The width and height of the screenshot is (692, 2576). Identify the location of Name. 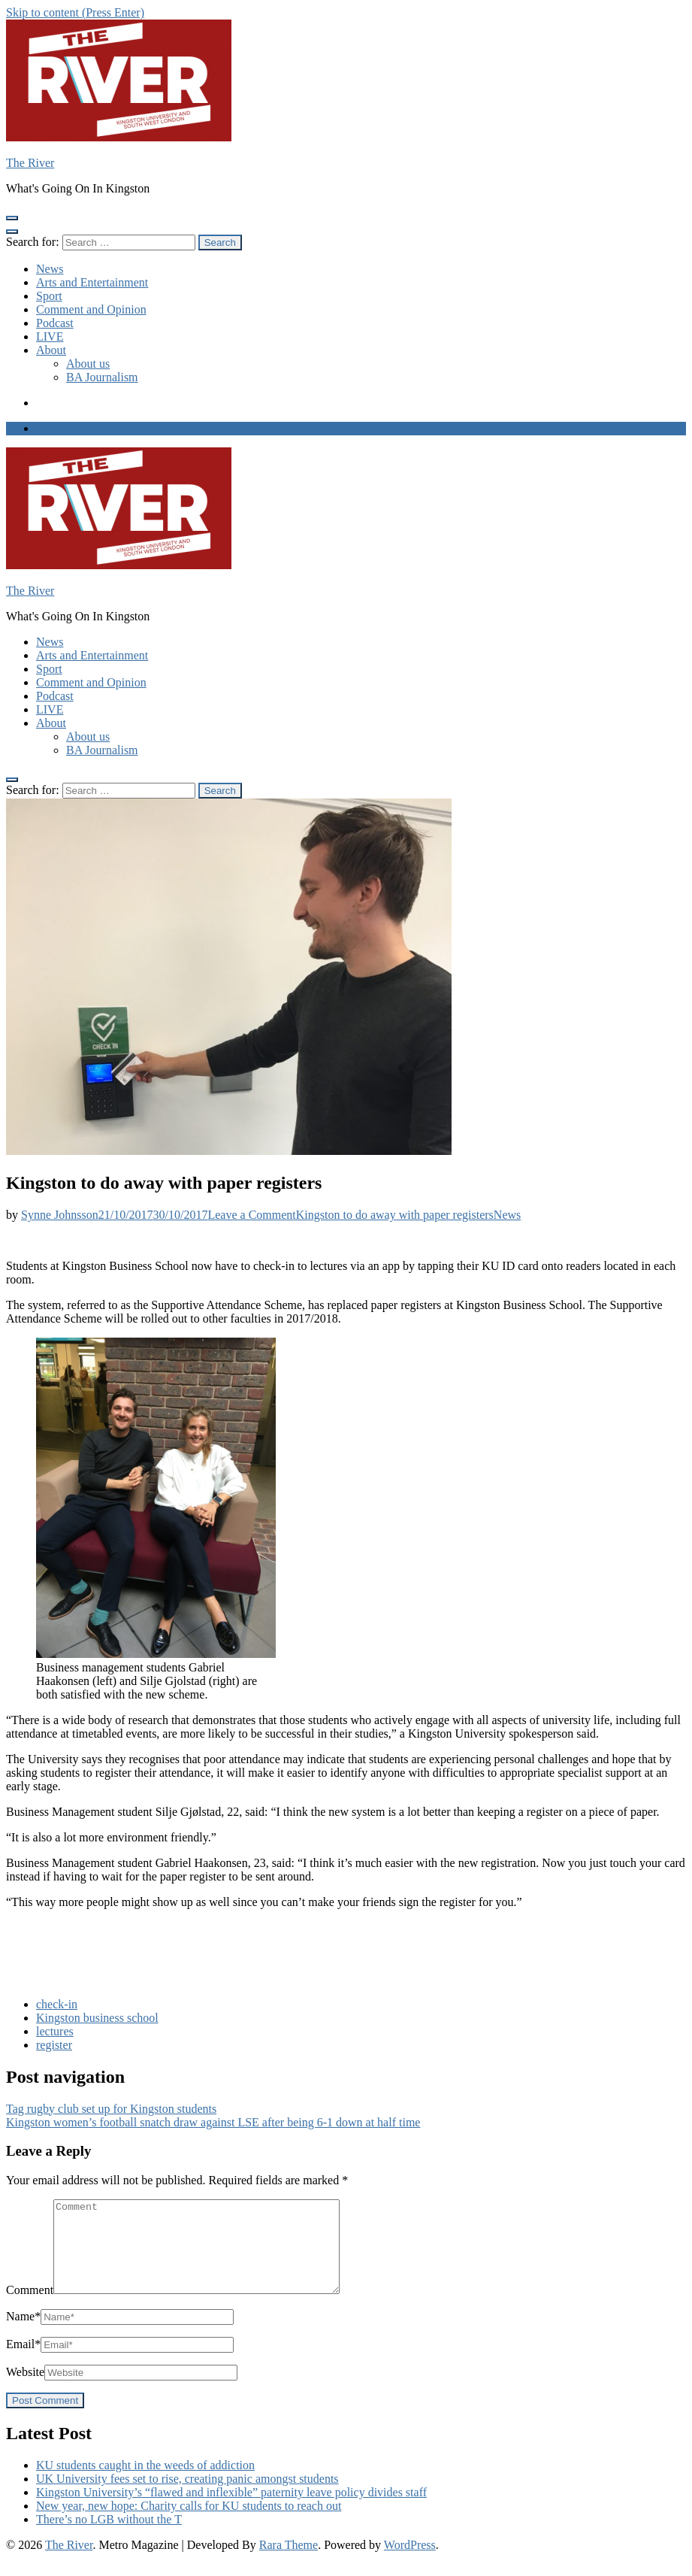
(23, 2334).